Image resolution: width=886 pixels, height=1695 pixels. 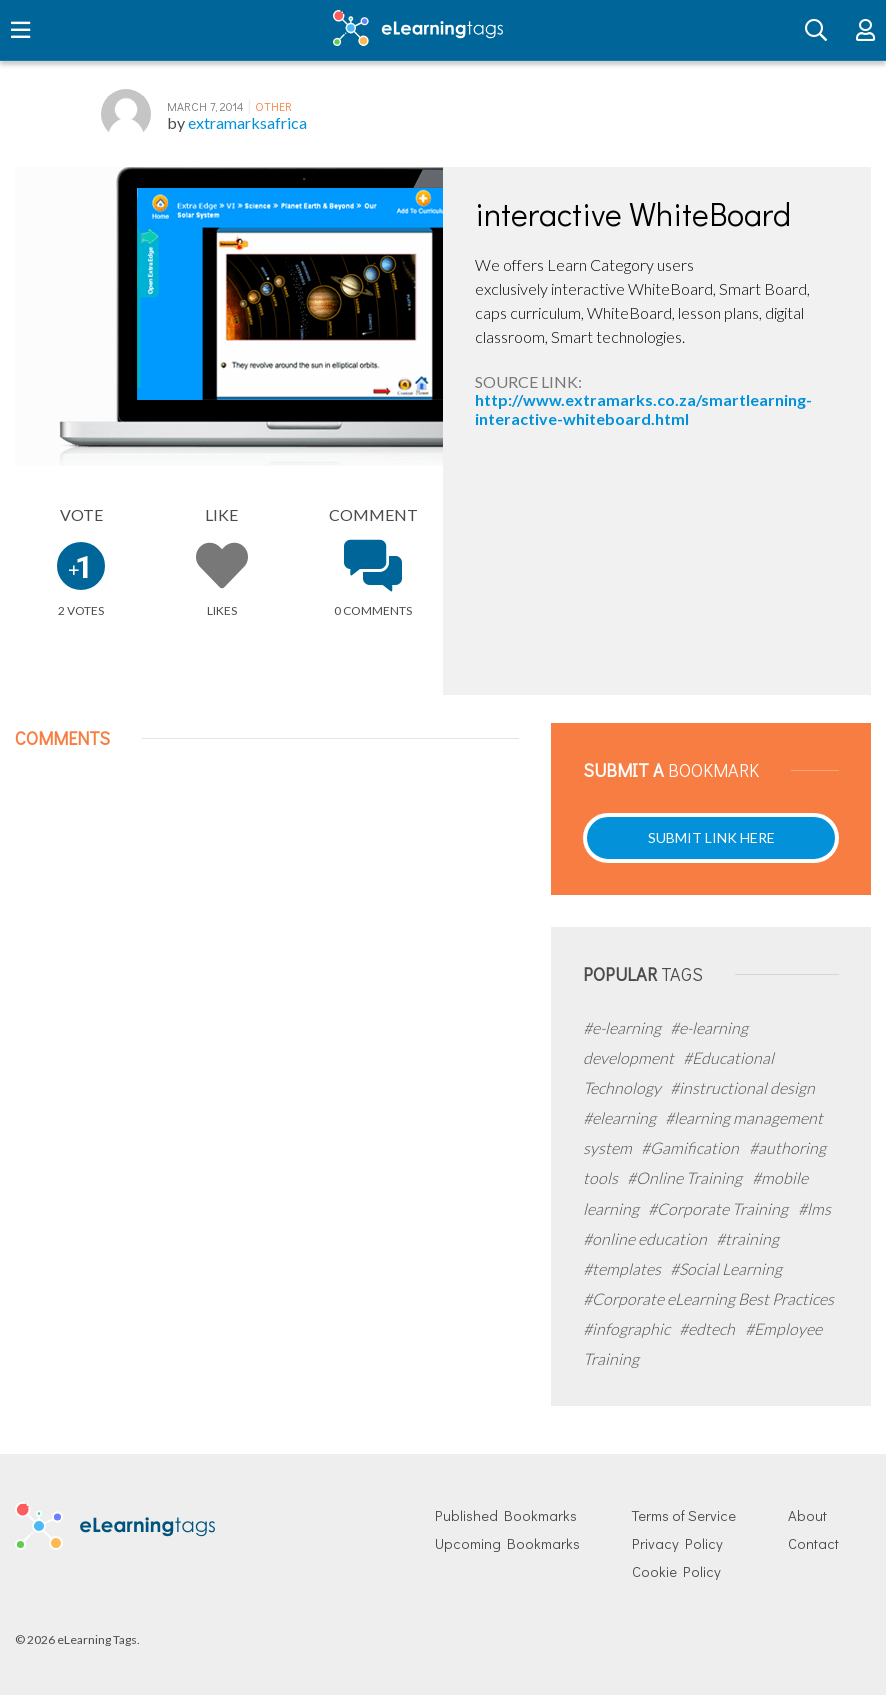 What do you see at coordinates (247, 122) in the screenshot?
I see `extramarksafrica` at bounding box center [247, 122].